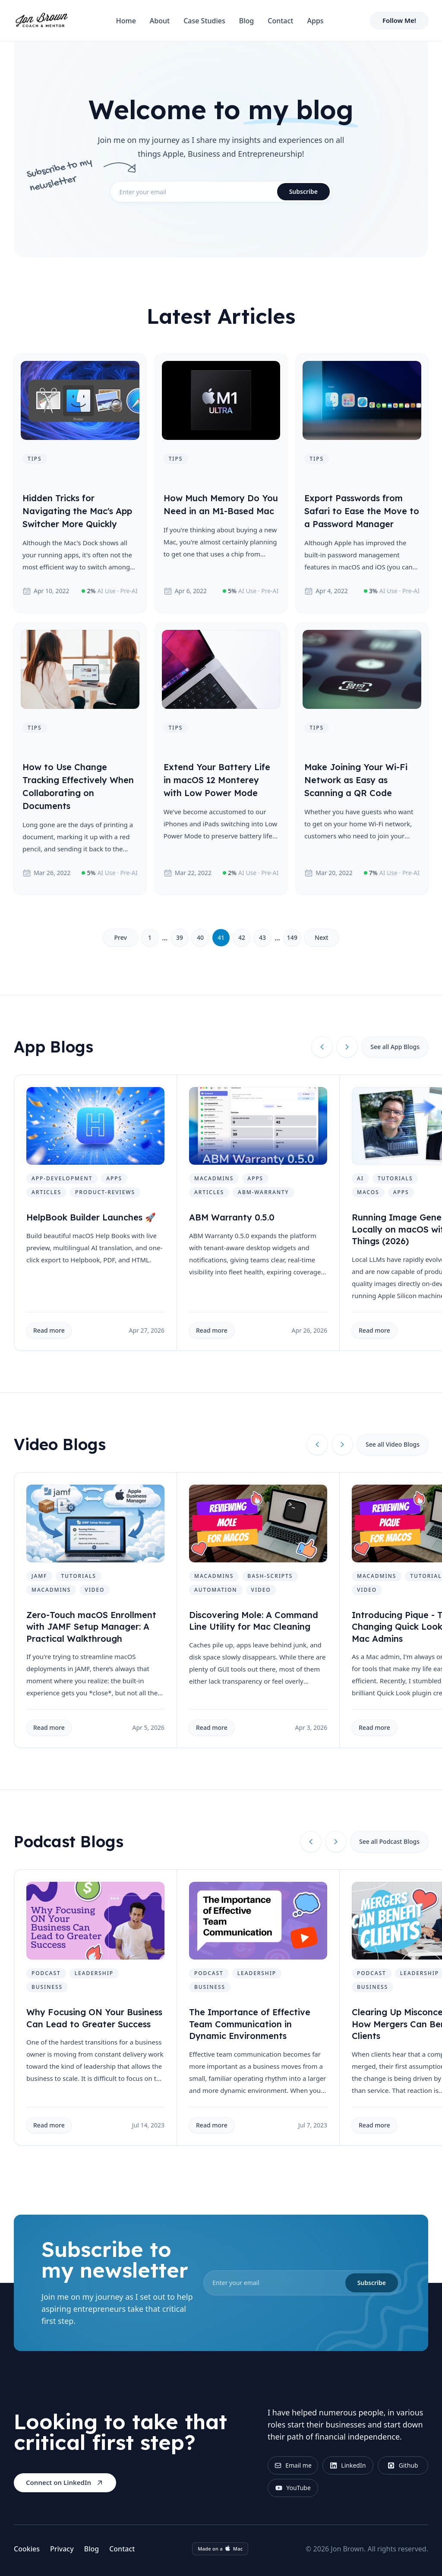 Image resolution: width=442 pixels, height=2576 pixels. Describe the element at coordinates (389, 1841) in the screenshot. I see `See all Podcast Blogs` at that location.